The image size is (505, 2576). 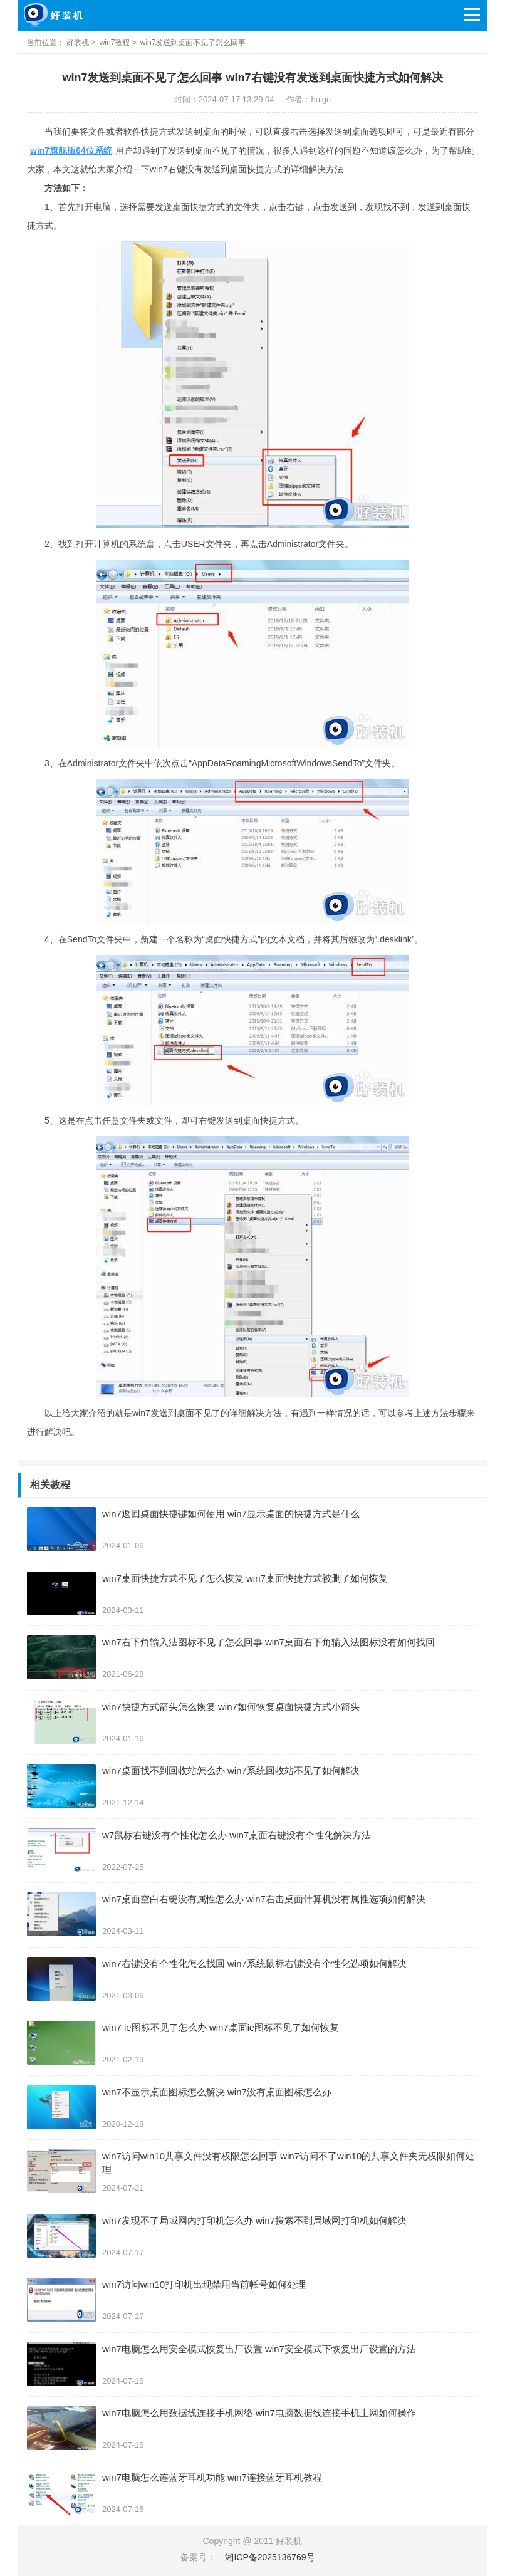 What do you see at coordinates (231, 1706) in the screenshot?
I see `win7快捷方式箭头怎么恢复 win7如何恢复桌面快捷方式小箭头` at bounding box center [231, 1706].